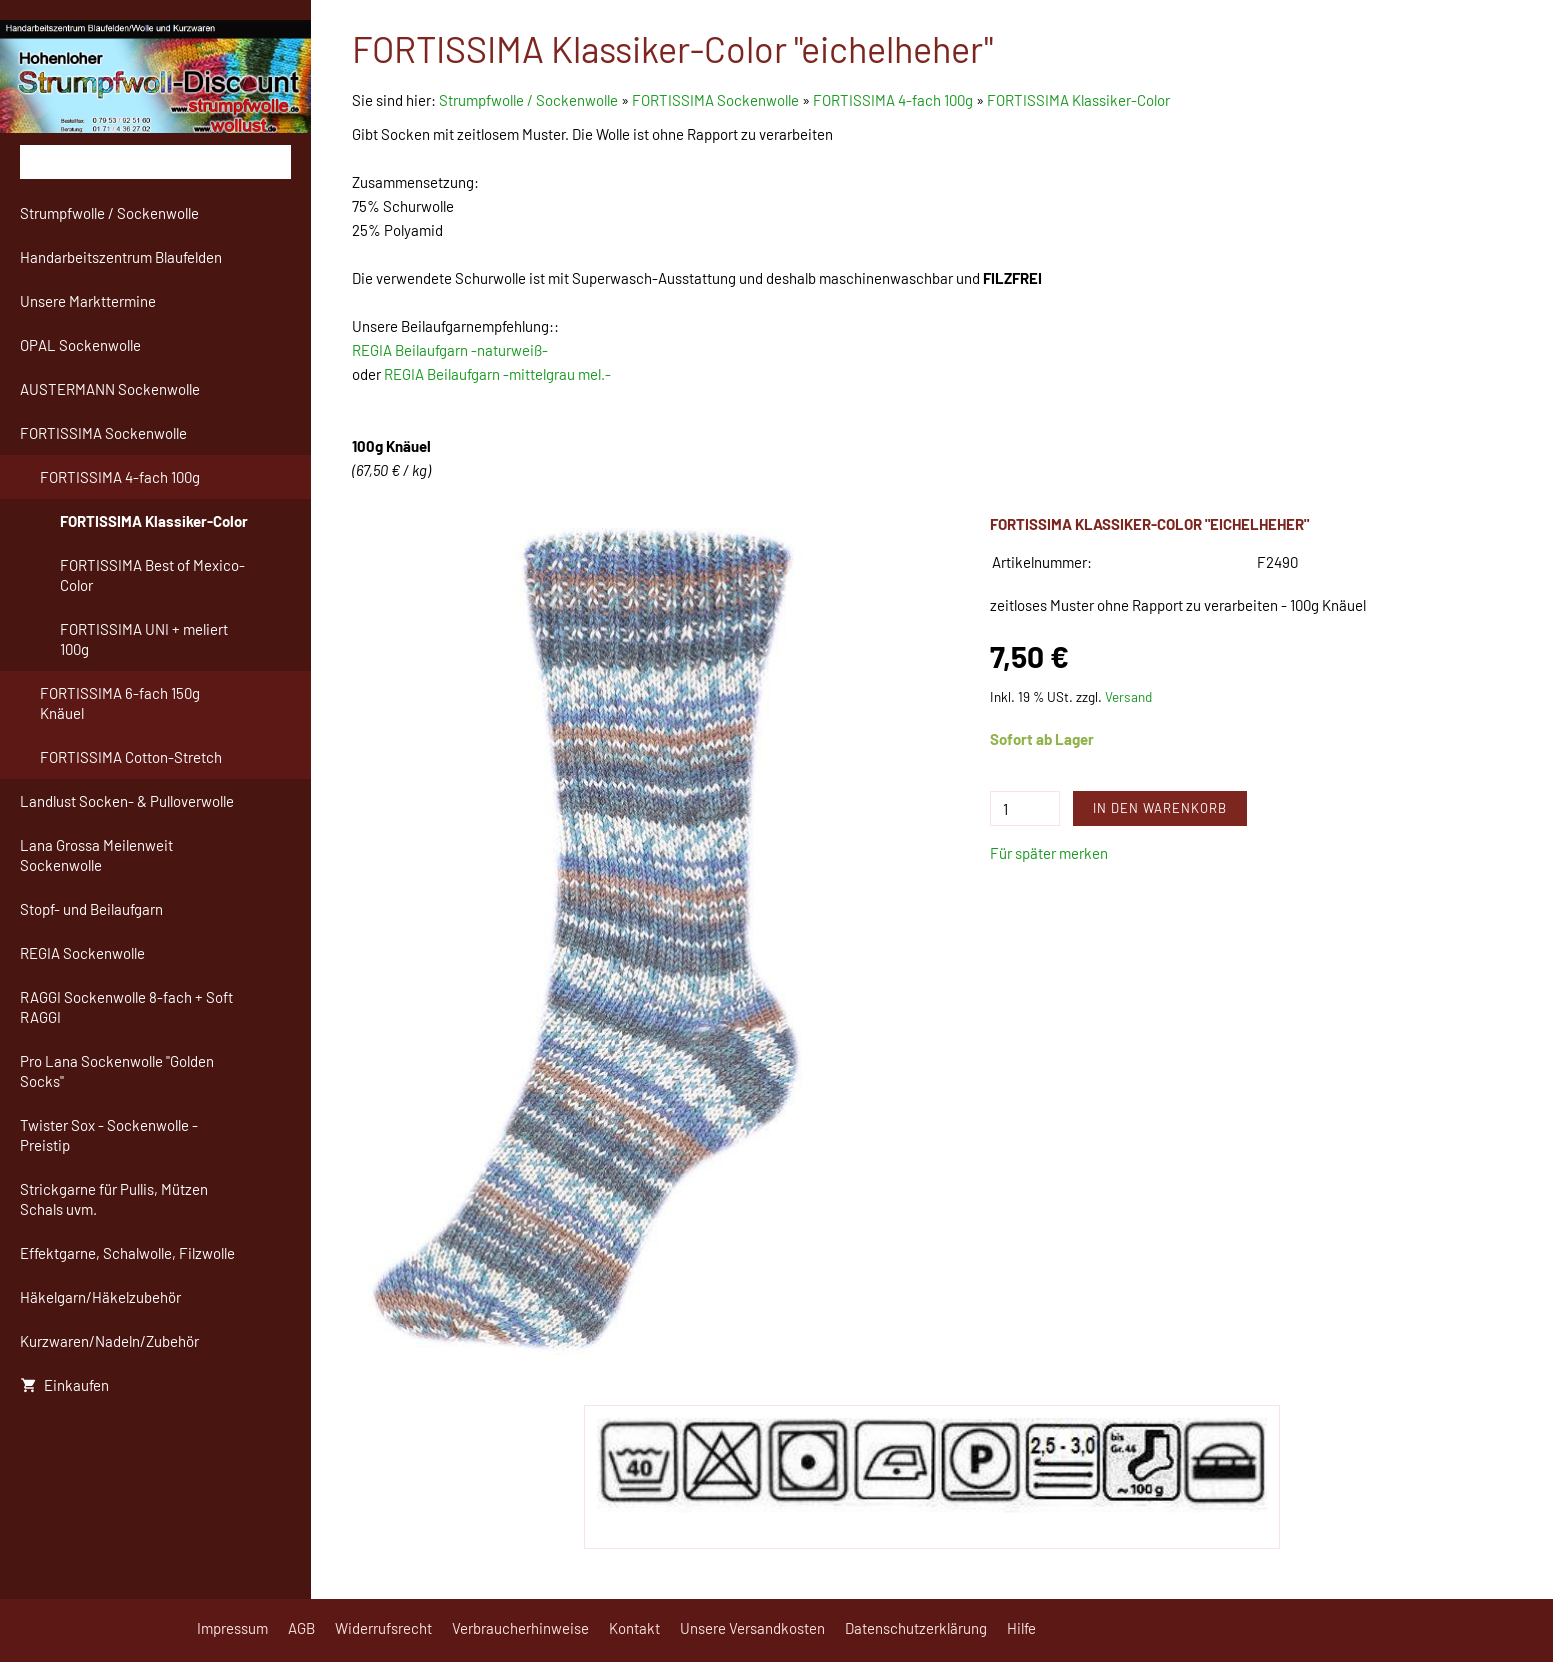 The image size is (1553, 1662). I want to click on Impressum, so click(232, 1628).